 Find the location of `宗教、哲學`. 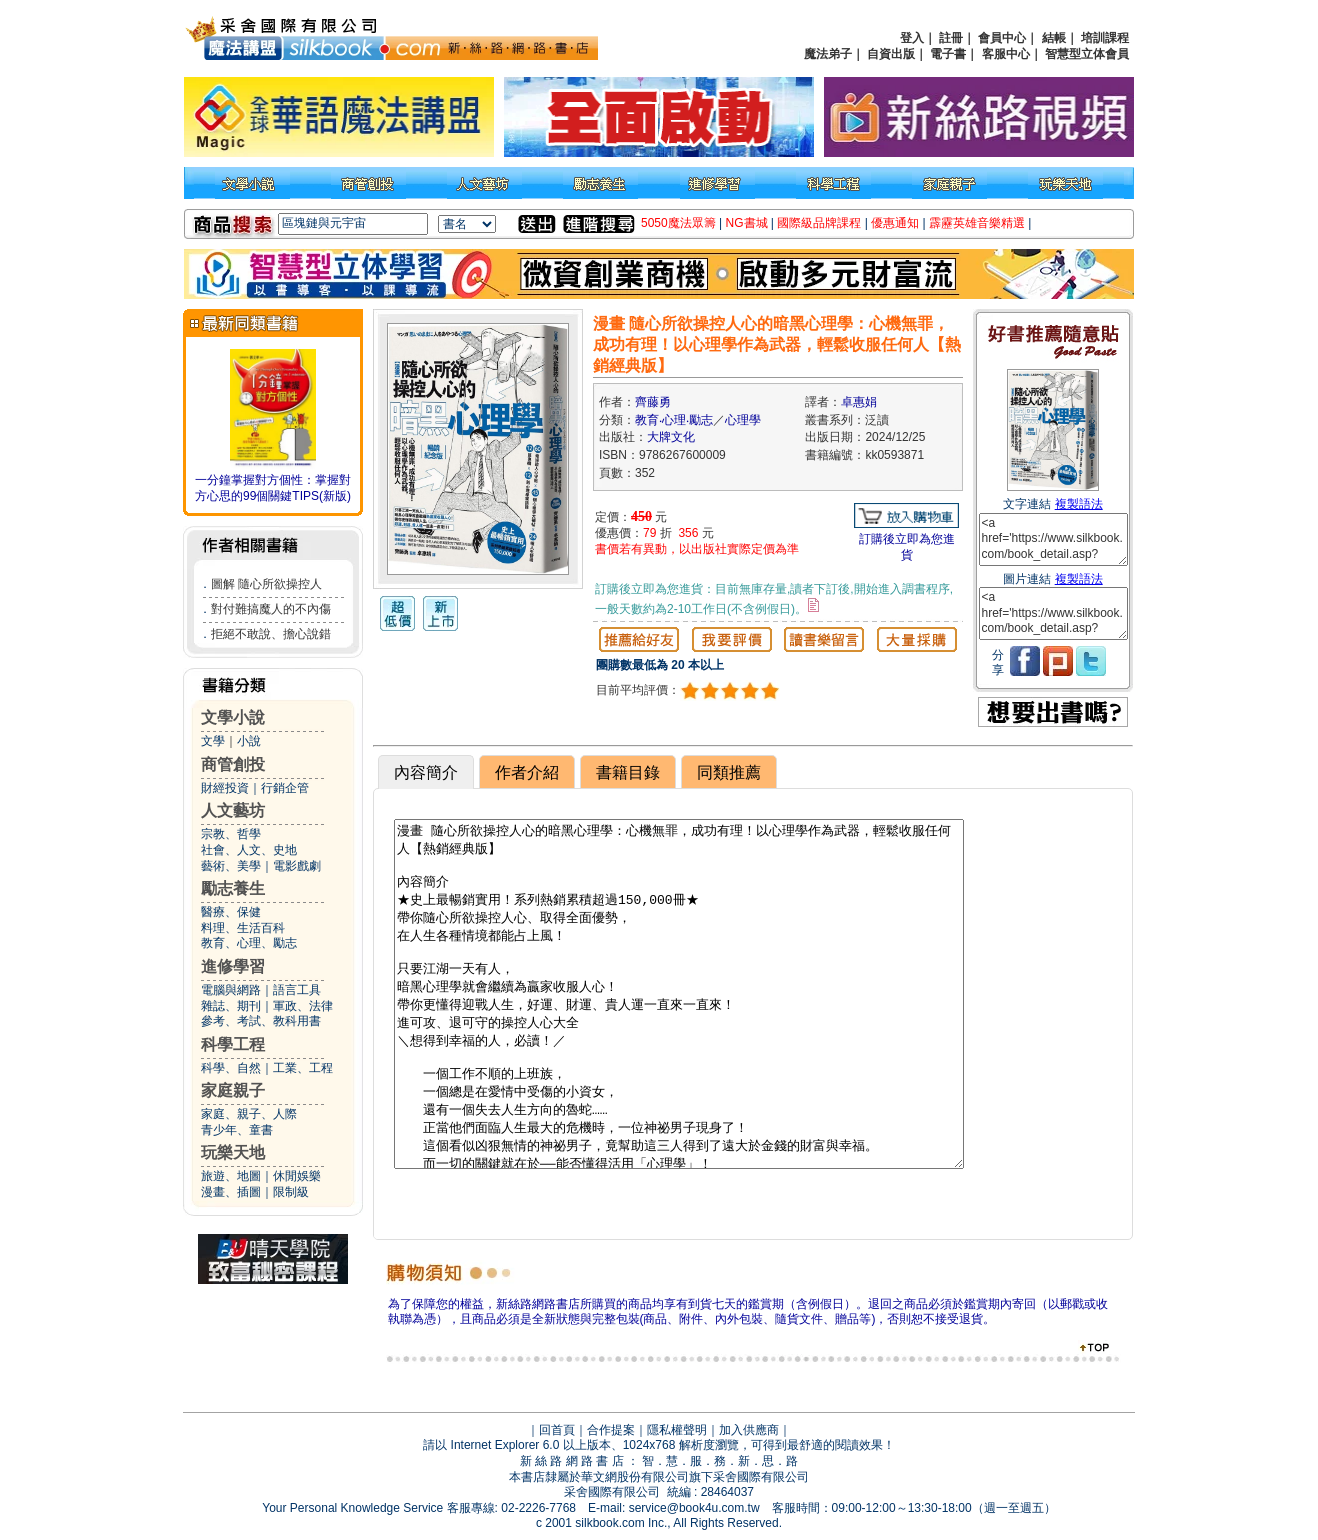

宗教、哲學 is located at coordinates (231, 834).